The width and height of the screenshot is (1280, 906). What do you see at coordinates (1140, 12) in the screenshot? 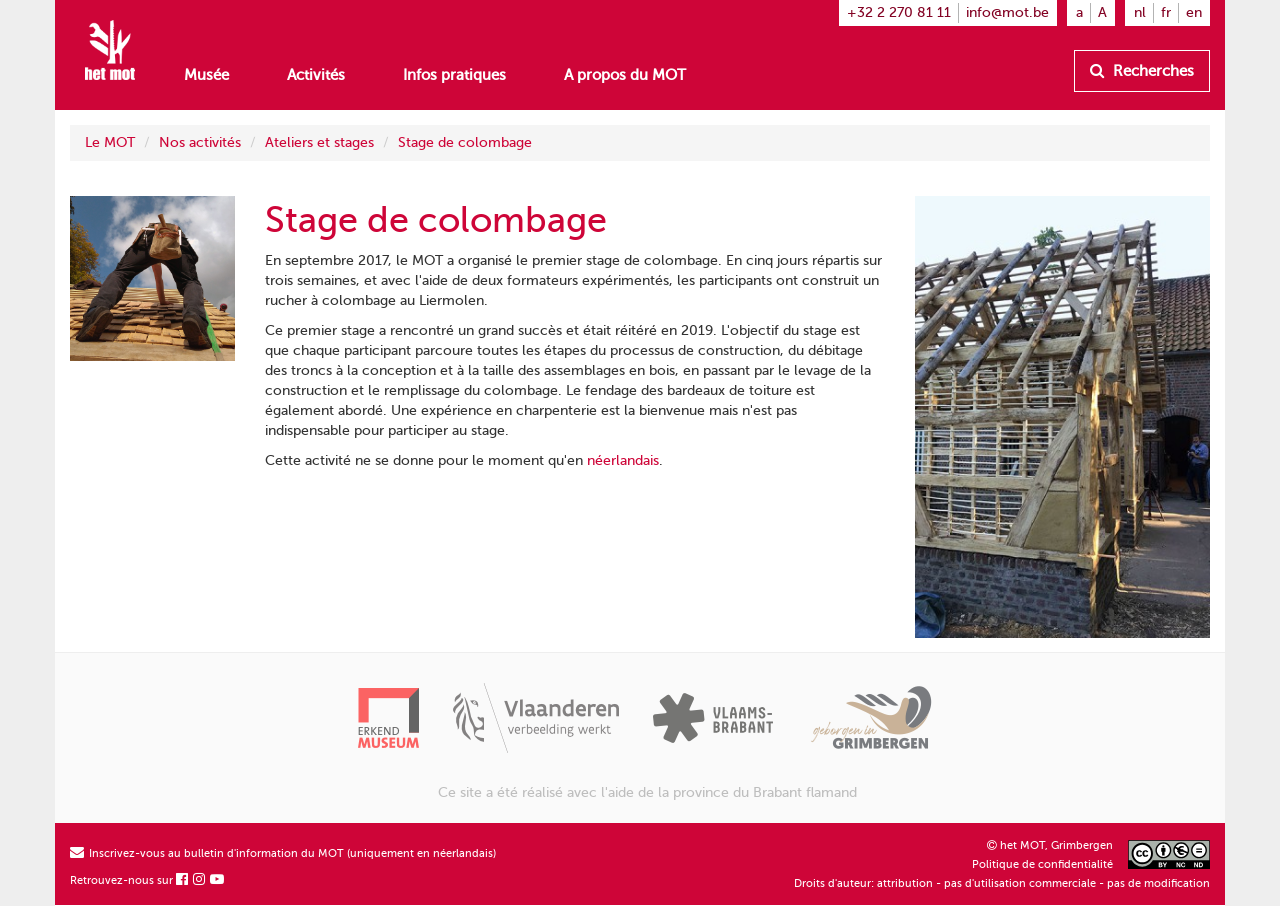
I see `nl` at bounding box center [1140, 12].